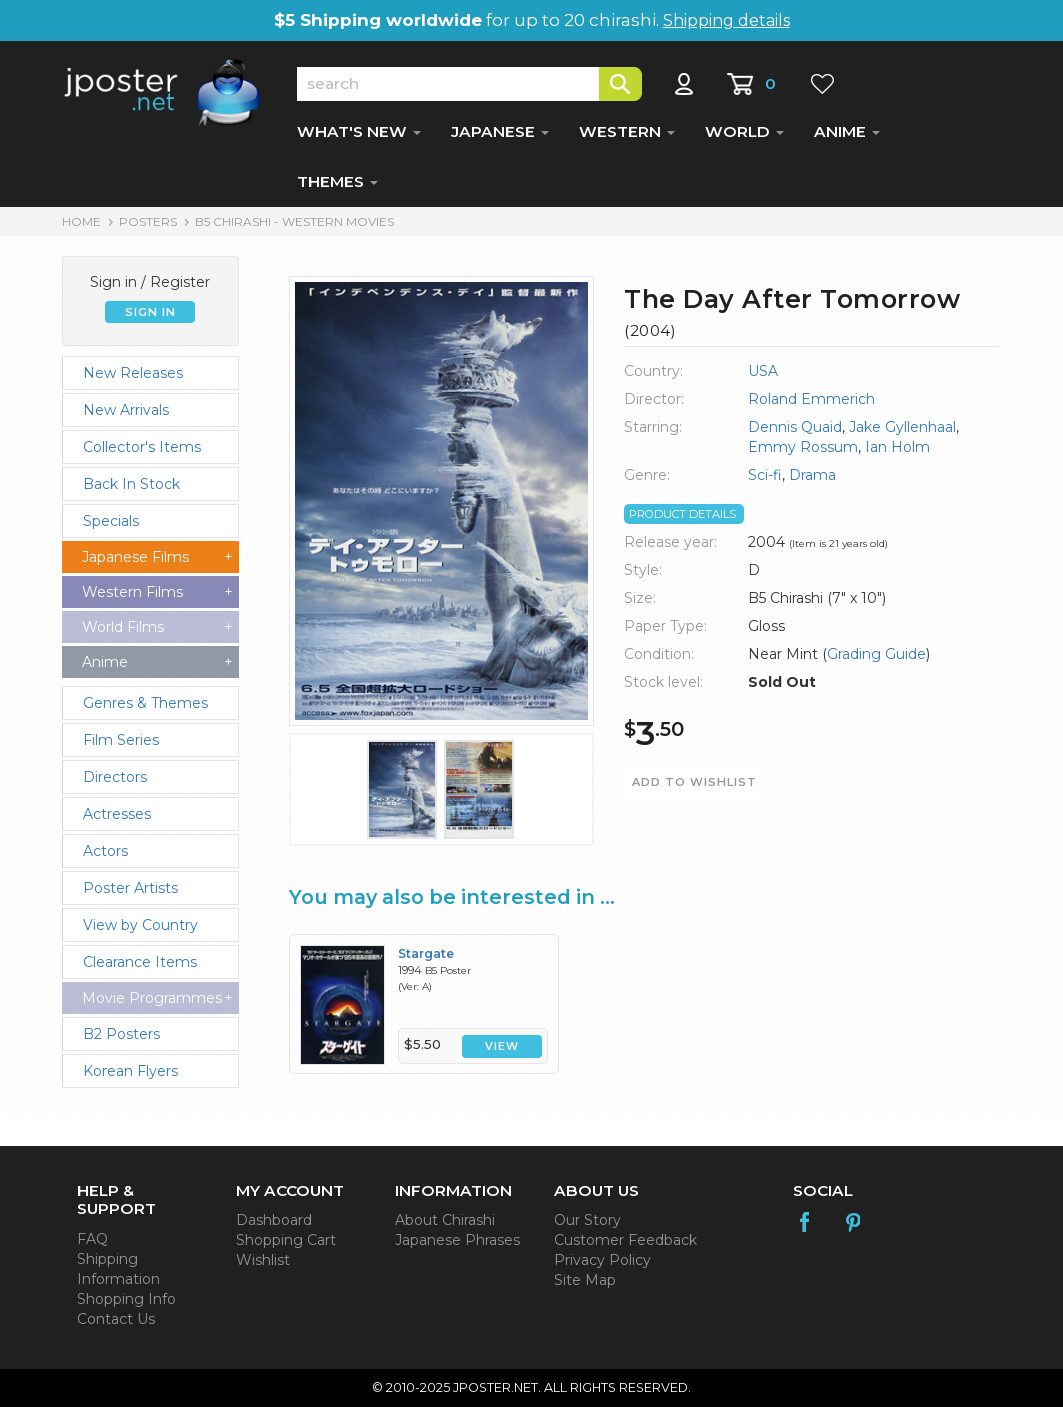  Describe the element at coordinates (803, 447) in the screenshot. I see `Emmy Rossum` at that location.